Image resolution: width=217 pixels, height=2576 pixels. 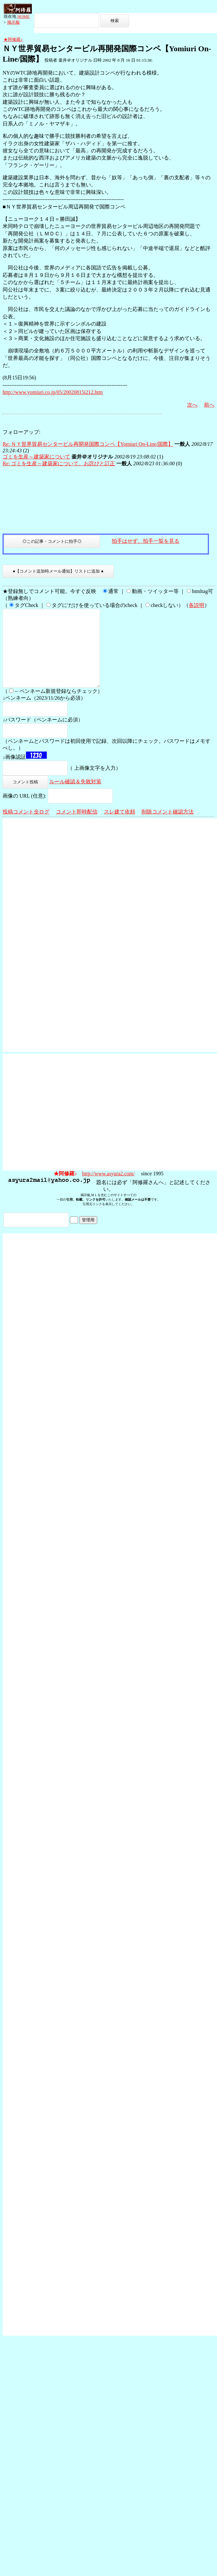 What do you see at coordinates (26, 827) in the screenshot?
I see `投稿コメント全ログ` at bounding box center [26, 827].